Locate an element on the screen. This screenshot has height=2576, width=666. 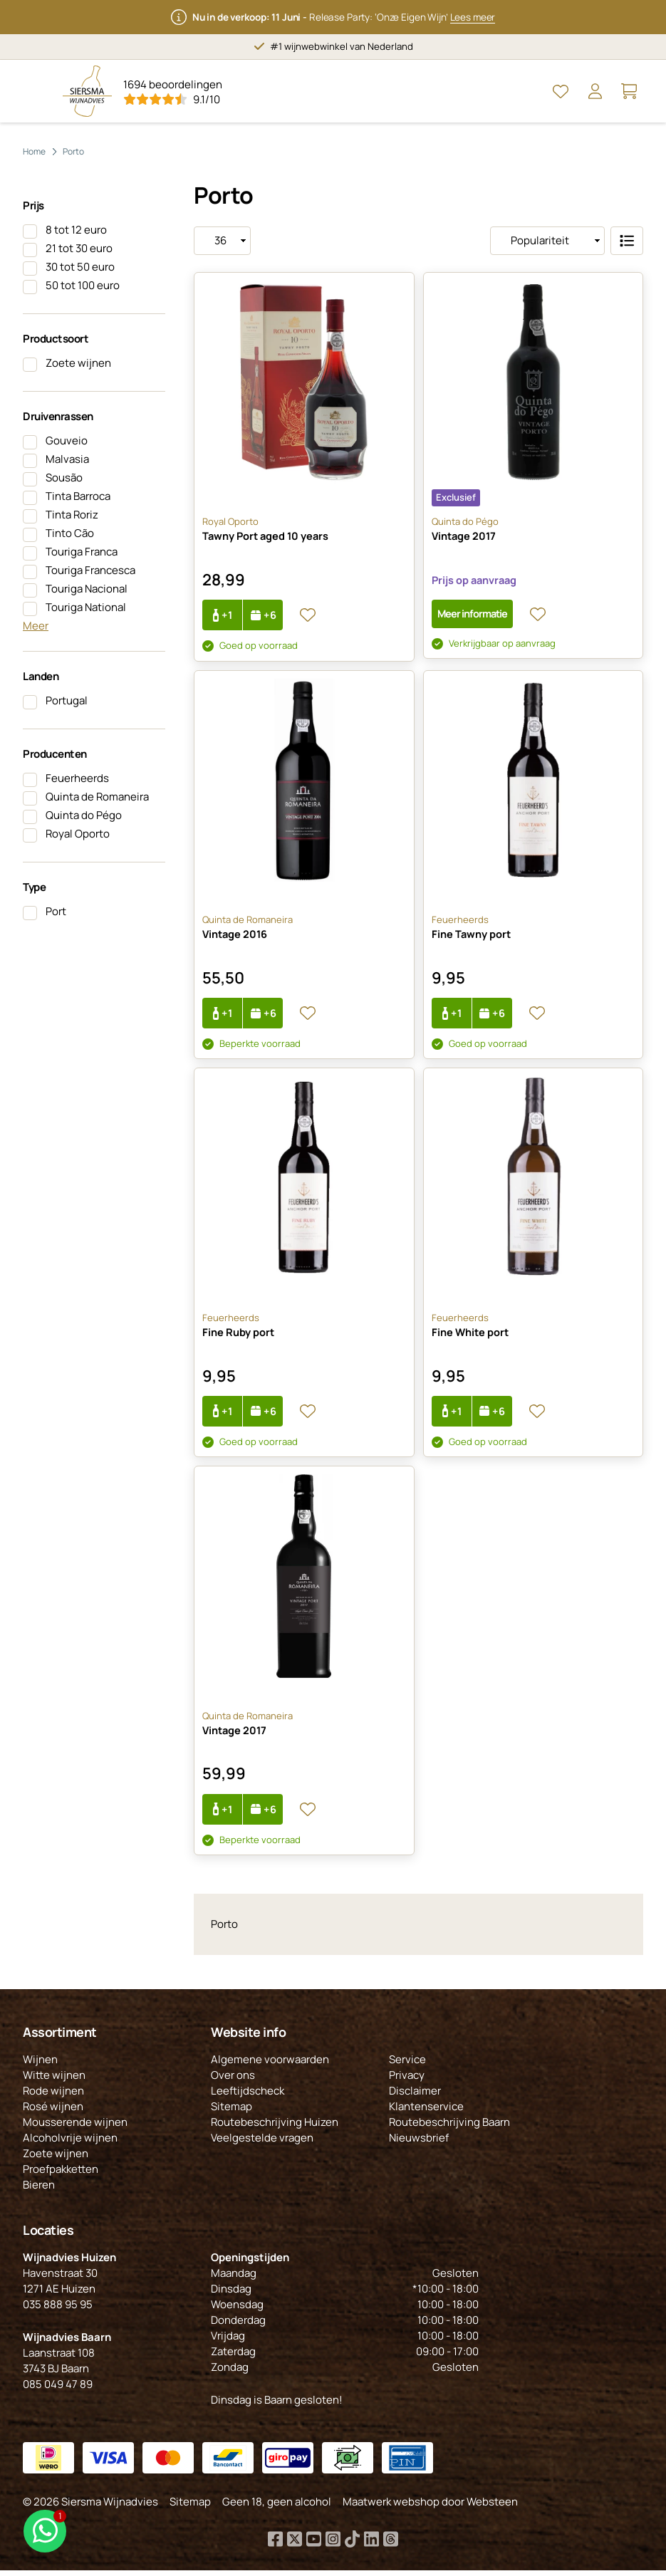
Witte wijnen is located at coordinates (54, 2080).